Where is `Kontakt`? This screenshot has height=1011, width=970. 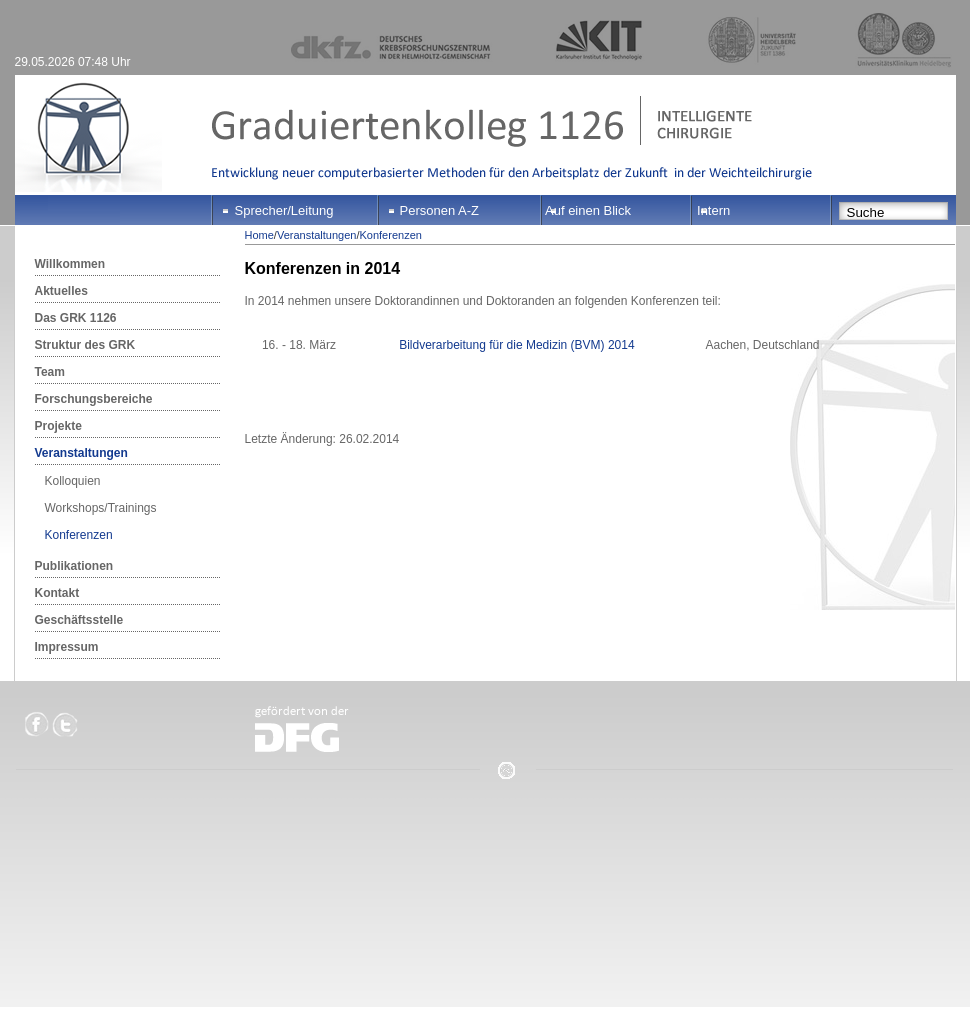 Kontakt is located at coordinates (57, 593).